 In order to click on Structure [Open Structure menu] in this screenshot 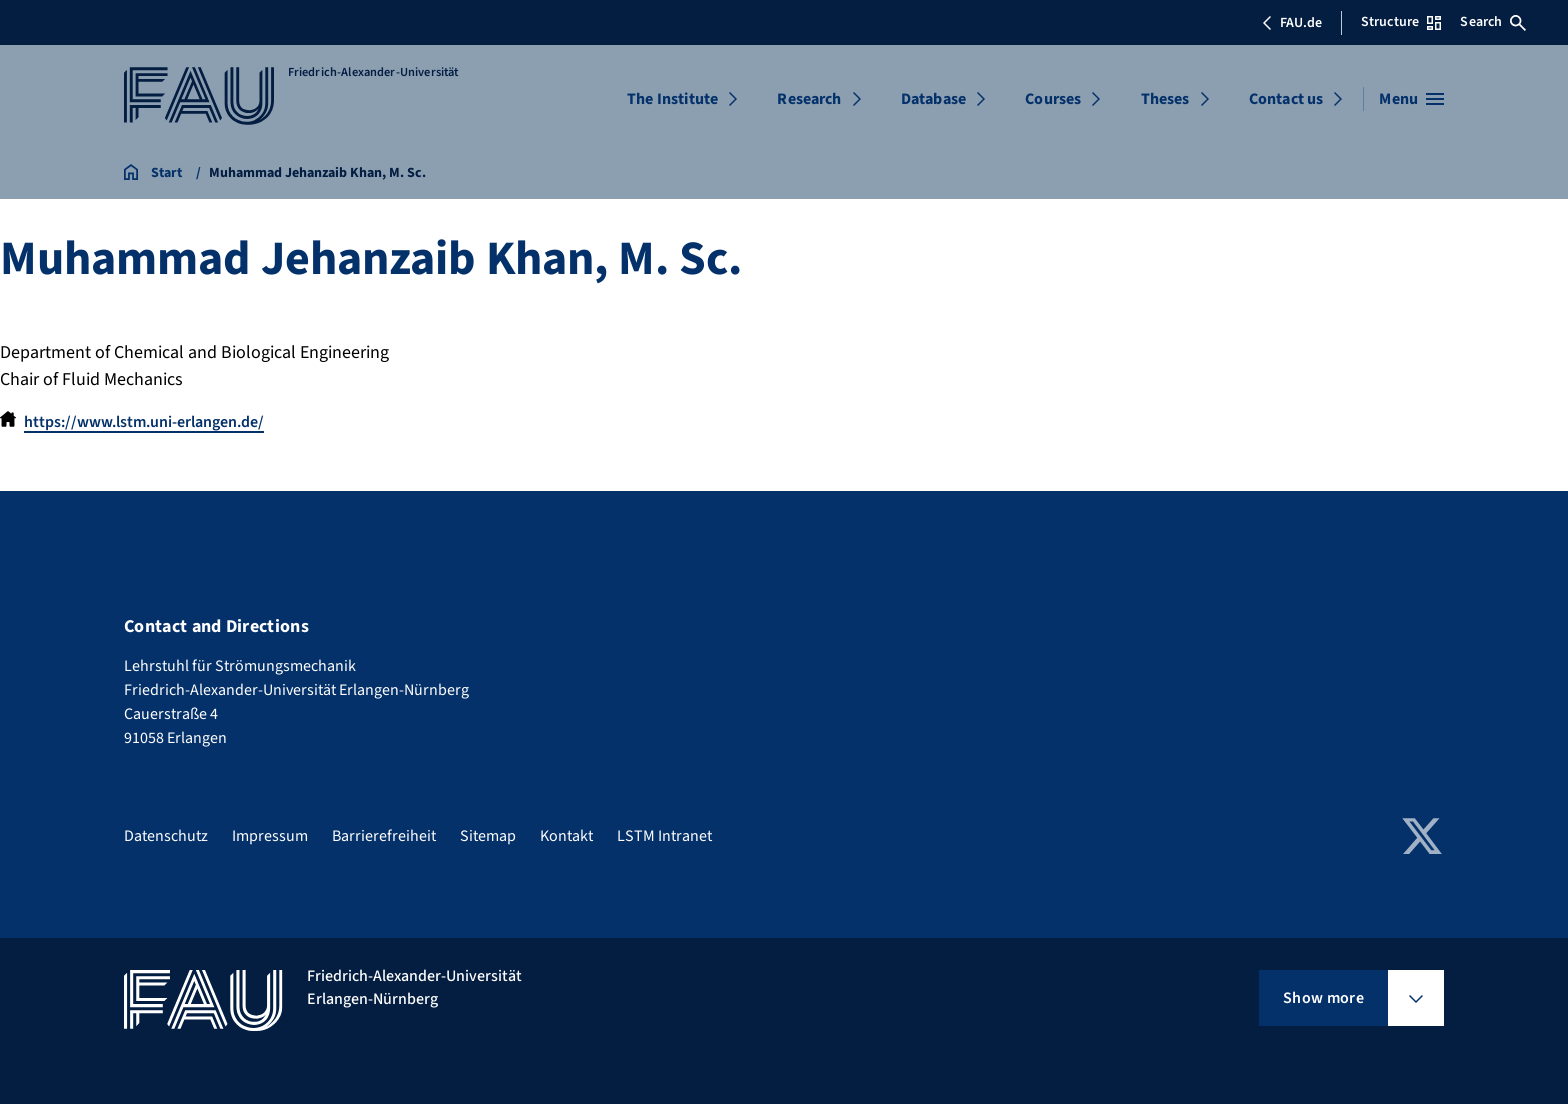, I will do `click(1401, 22)`.